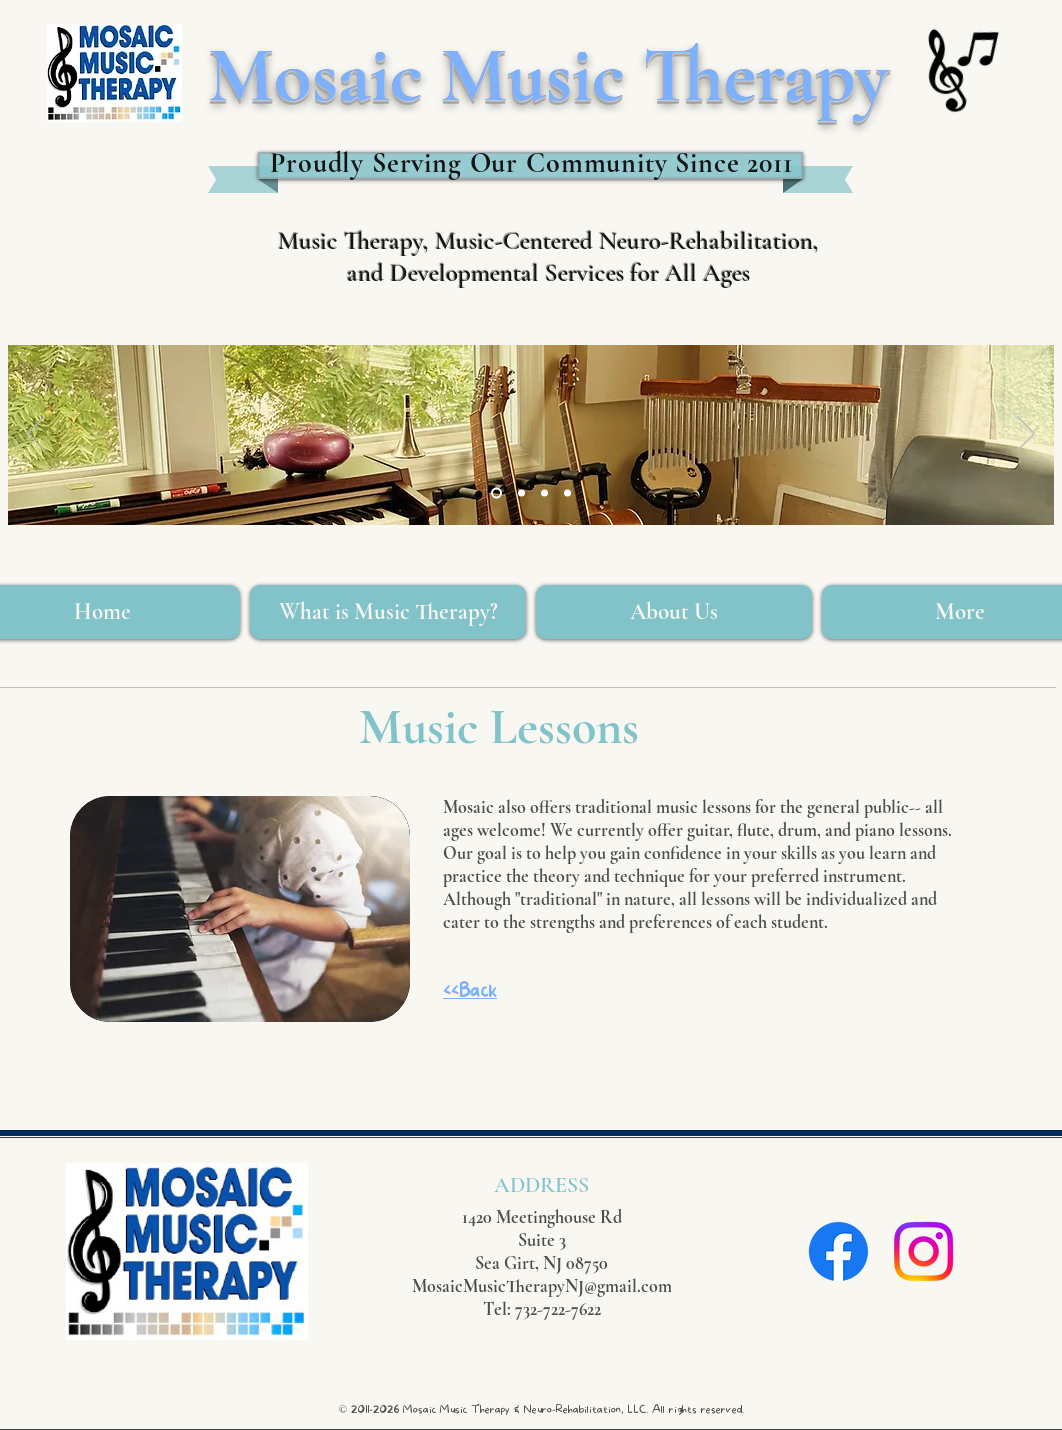 The width and height of the screenshot is (1062, 1430). Describe the element at coordinates (36, 435) in the screenshot. I see `[Previous]` at that location.